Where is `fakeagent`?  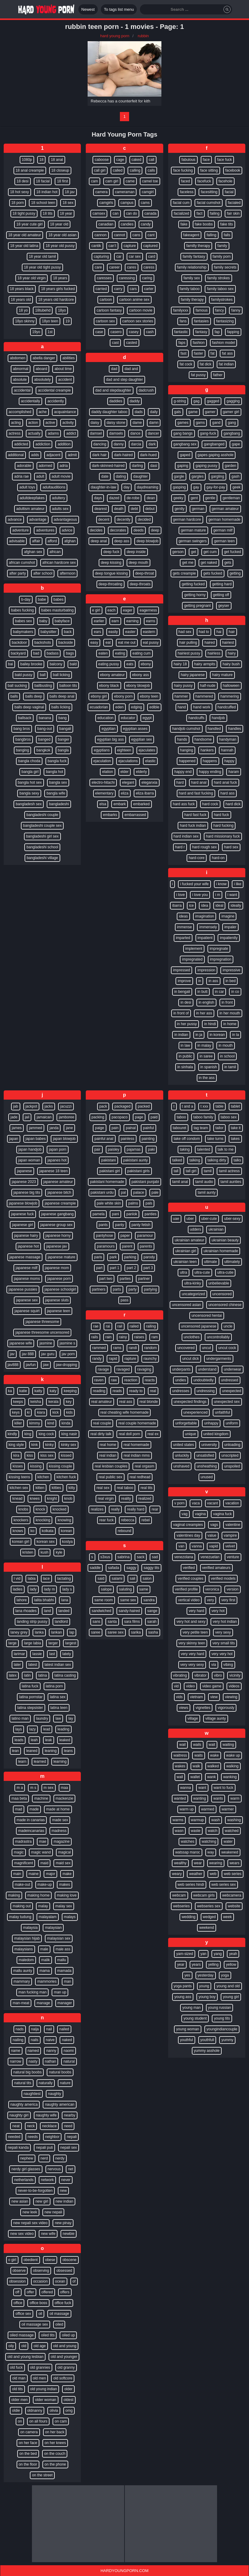 fakeagent is located at coordinates (191, 235).